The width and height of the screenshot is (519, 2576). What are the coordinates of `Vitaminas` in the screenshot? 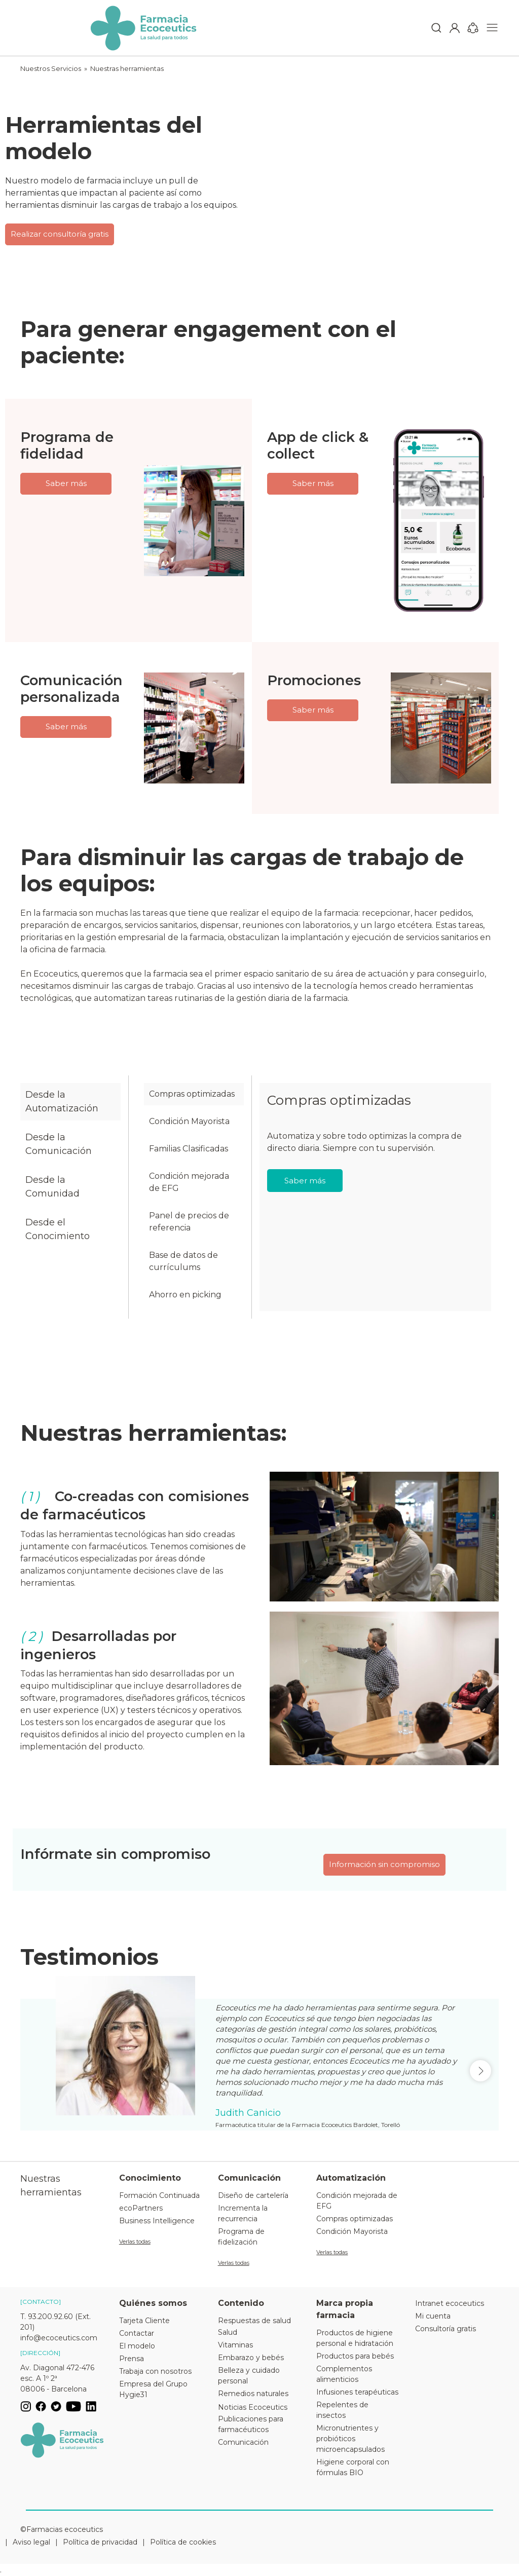 It's located at (235, 2344).